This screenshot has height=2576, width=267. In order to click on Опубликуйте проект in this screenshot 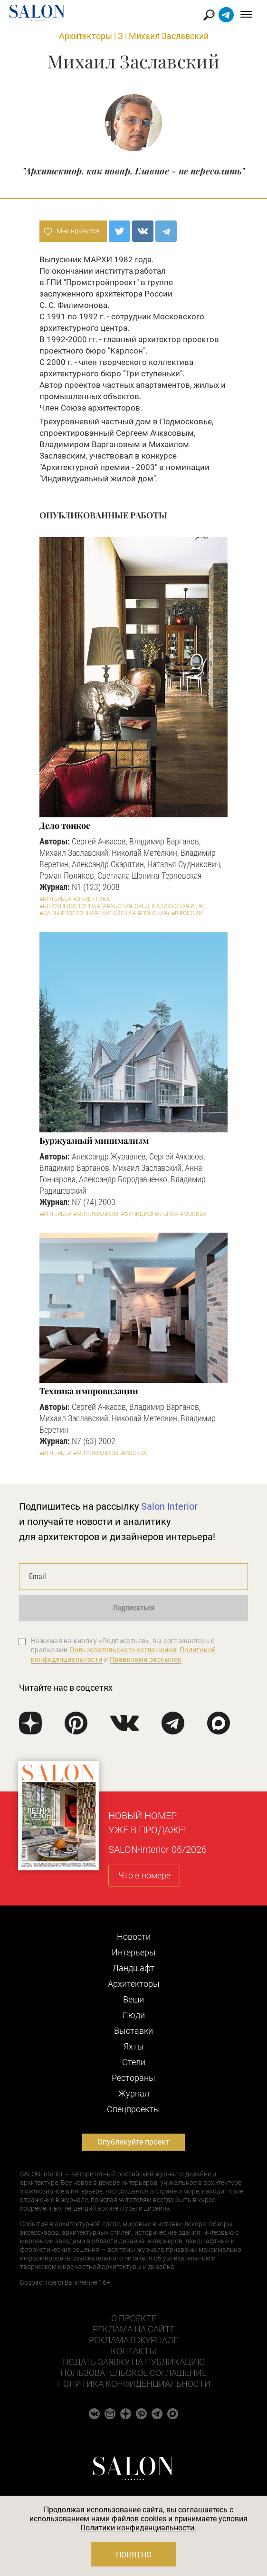, I will do `click(133, 2141)`.